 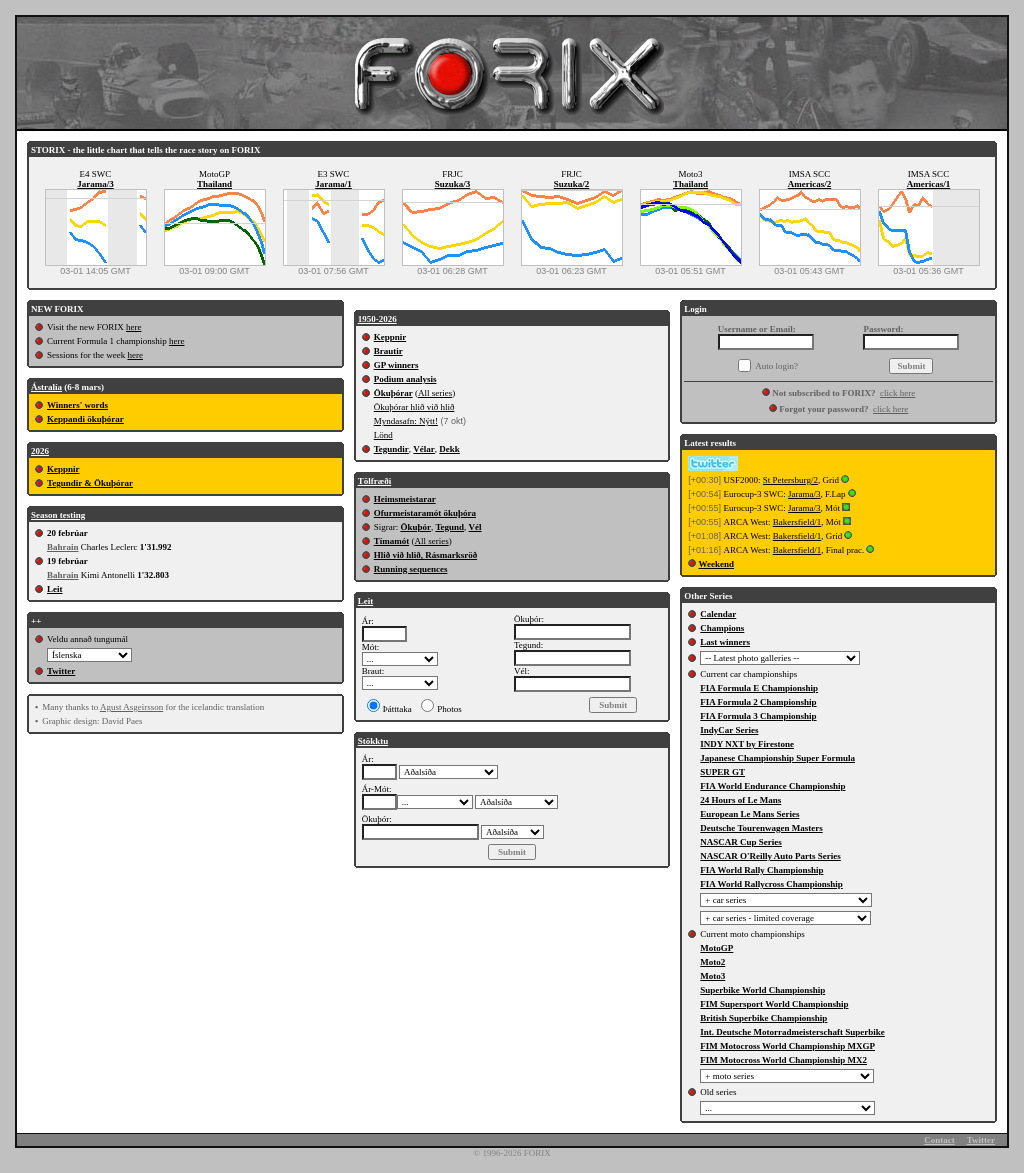 What do you see at coordinates (716, 948) in the screenshot?
I see `MotoGP` at bounding box center [716, 948].